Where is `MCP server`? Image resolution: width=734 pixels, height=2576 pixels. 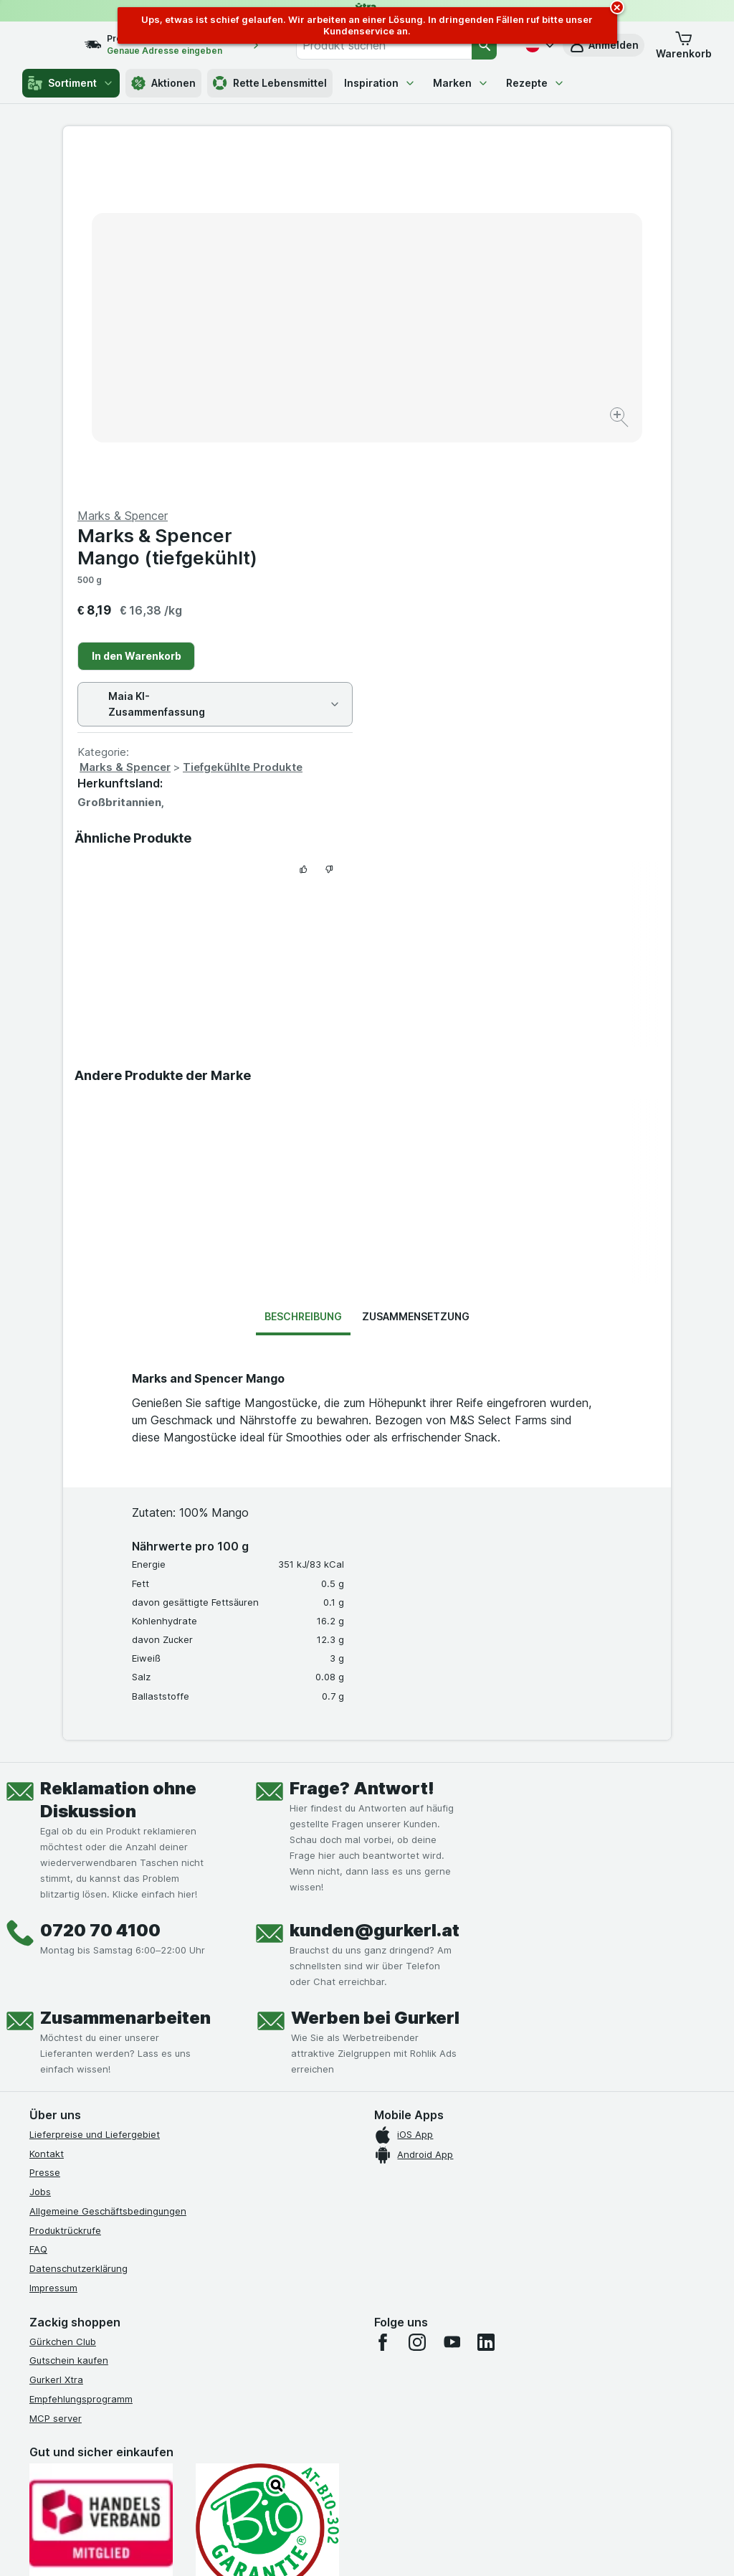 MCP server is located at coordinates (55, 2072).